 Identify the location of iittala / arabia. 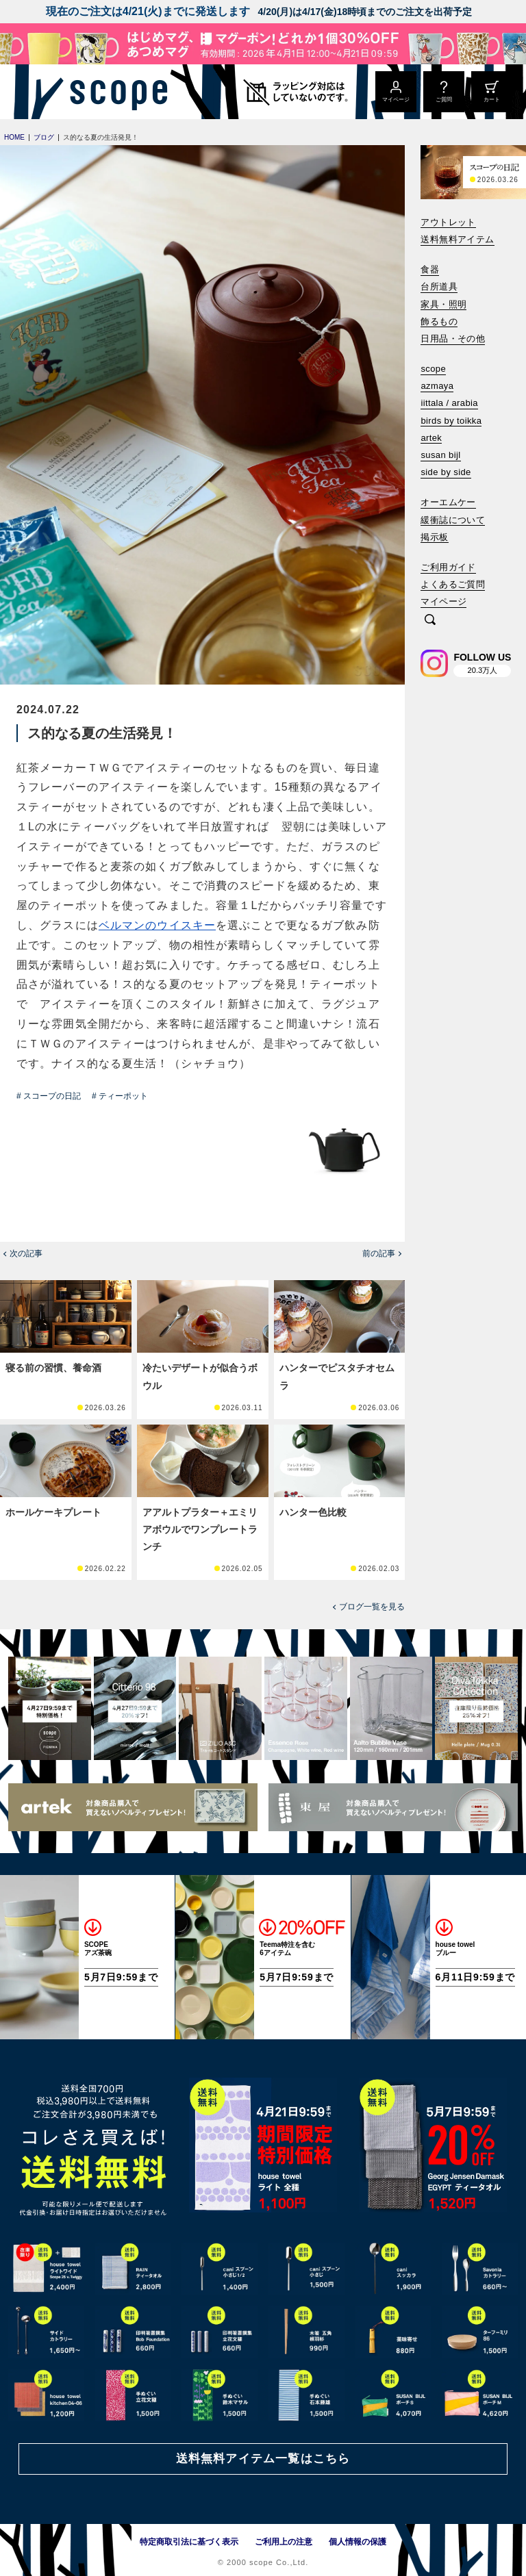
(449, 403).